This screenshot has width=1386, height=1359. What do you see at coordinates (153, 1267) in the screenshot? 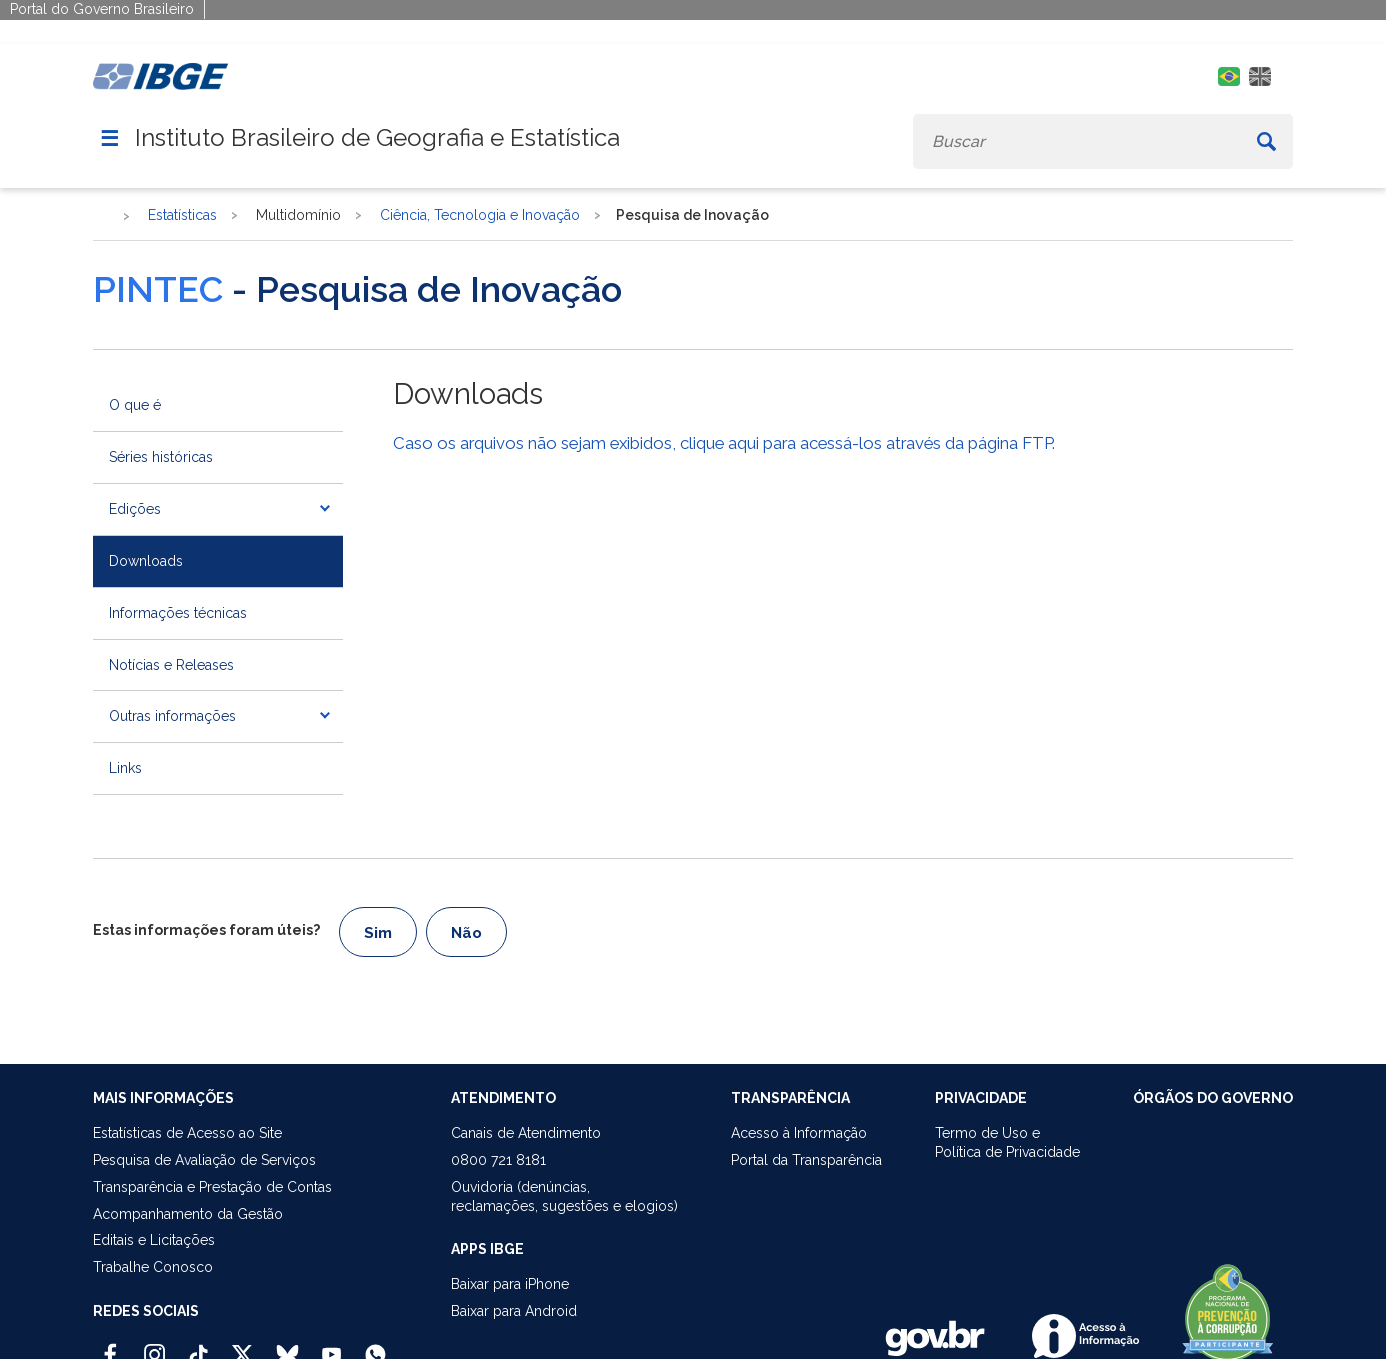
I see `Trabalhe Conosco` at bounding box center [153, 1267].